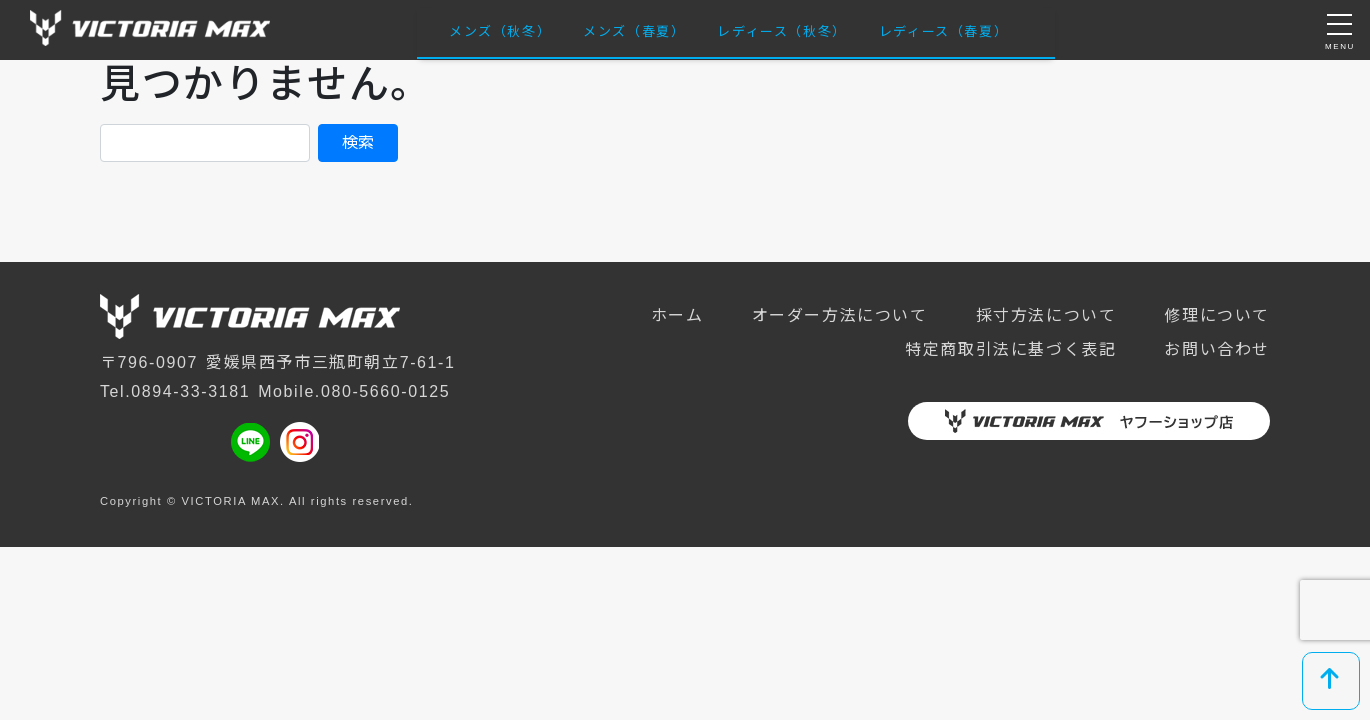 This screenshot has height=720, width=1370. What do you see at coordinates (840, 315) in the screenshot?
I see `オーダー方法について` at bounding box center [840, 315].